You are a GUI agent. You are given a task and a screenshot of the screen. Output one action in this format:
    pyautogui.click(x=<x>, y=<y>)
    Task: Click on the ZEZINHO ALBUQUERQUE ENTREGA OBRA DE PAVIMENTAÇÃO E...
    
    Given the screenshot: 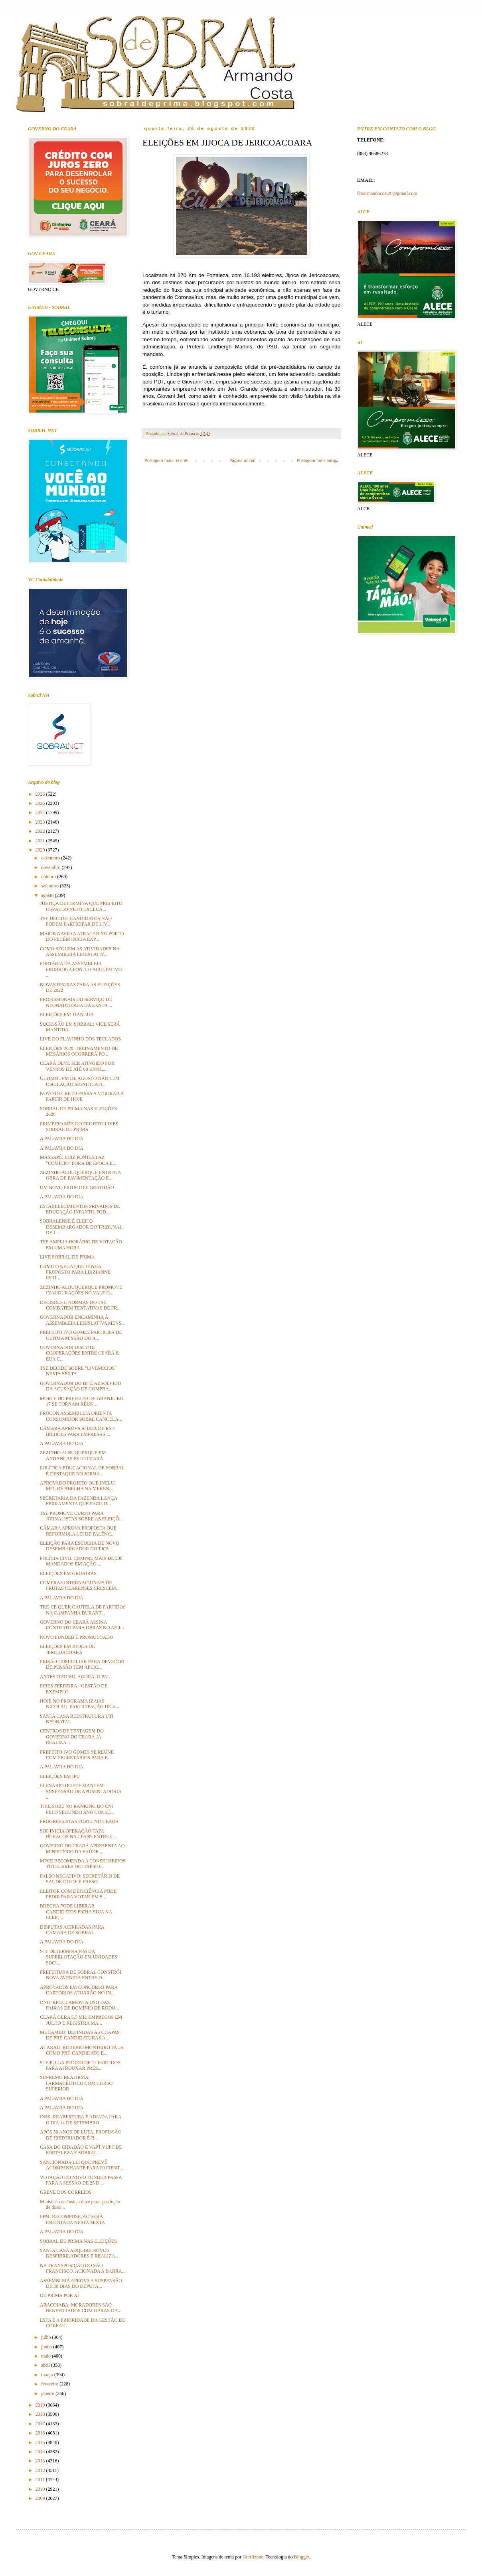 What is the action you would take?
    pyautogui.click(x=80, y=1175)
    